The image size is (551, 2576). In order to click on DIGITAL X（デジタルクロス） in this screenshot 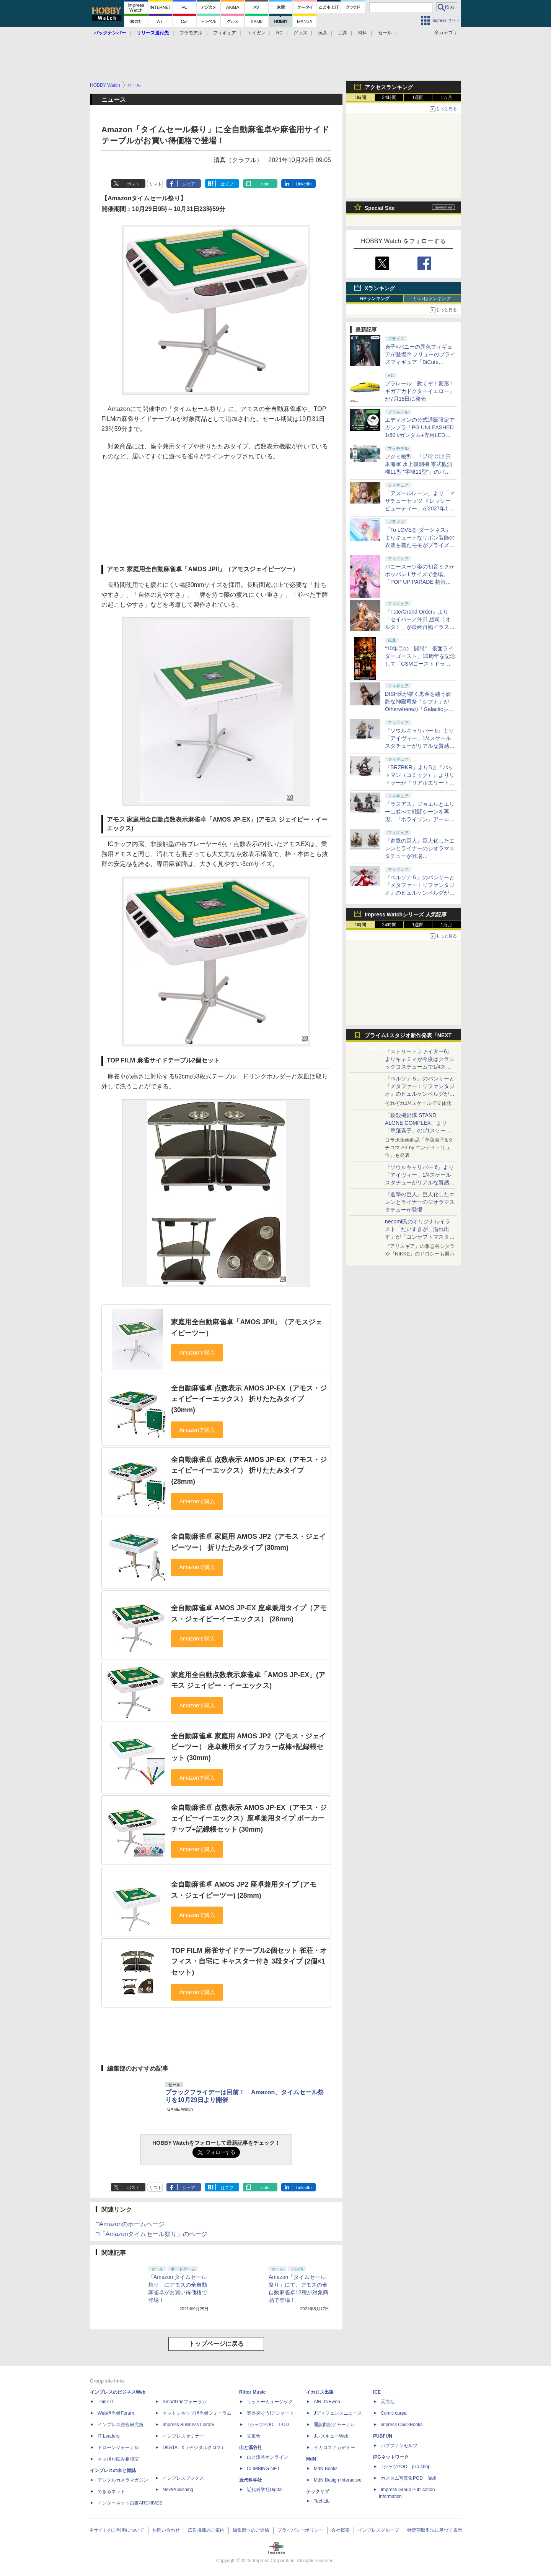, I will do `click(194, 2447)`.